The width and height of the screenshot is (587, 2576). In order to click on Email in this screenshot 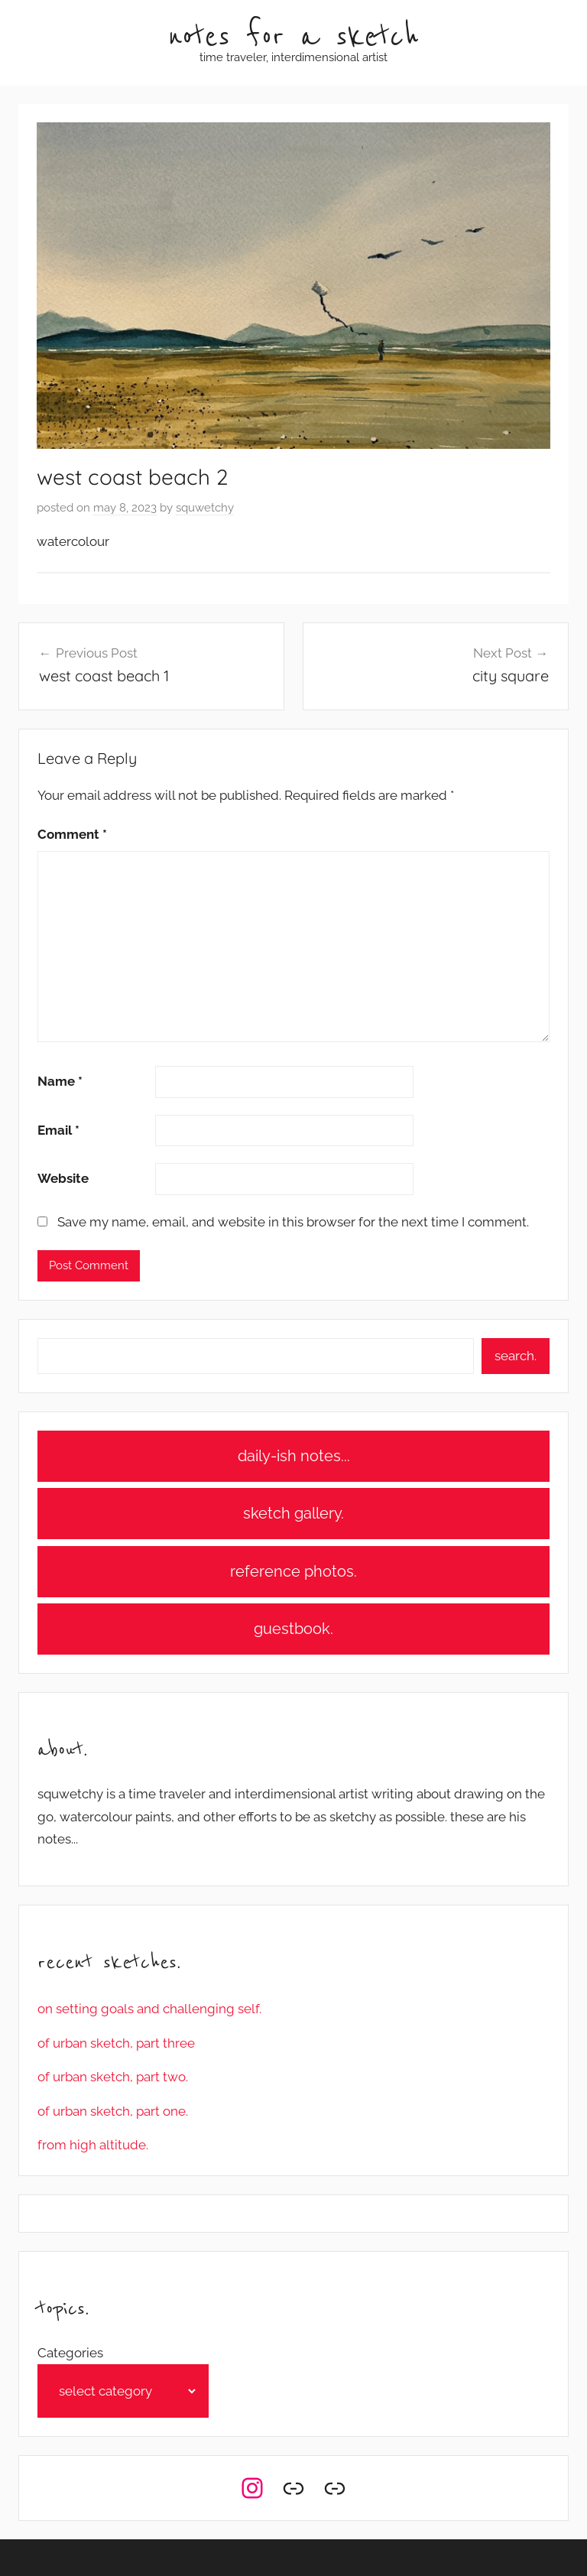, I will do `click(58, 1130)`.